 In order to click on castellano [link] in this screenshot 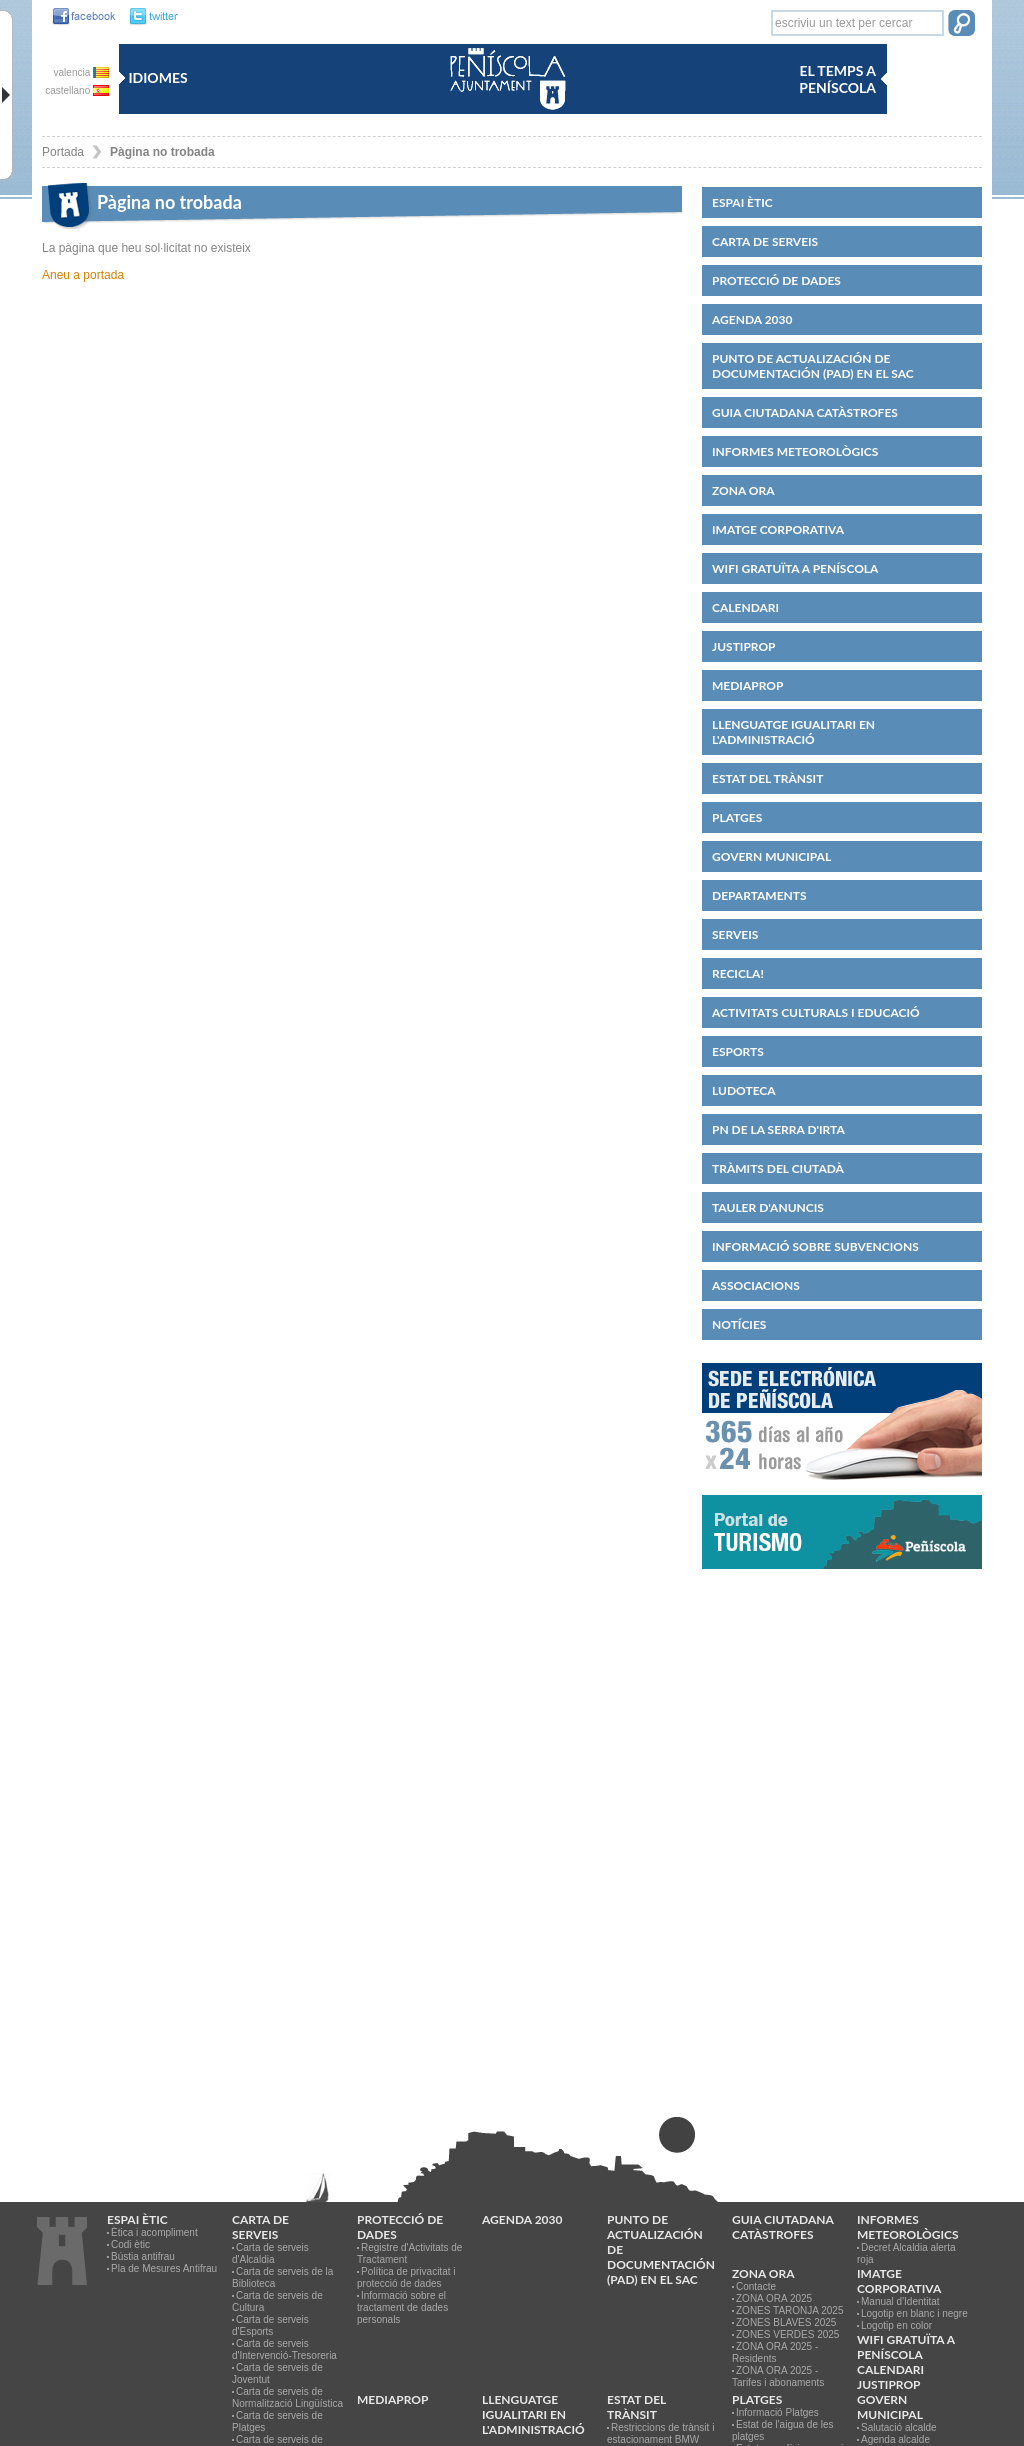, I will do `click(77, 90)`.